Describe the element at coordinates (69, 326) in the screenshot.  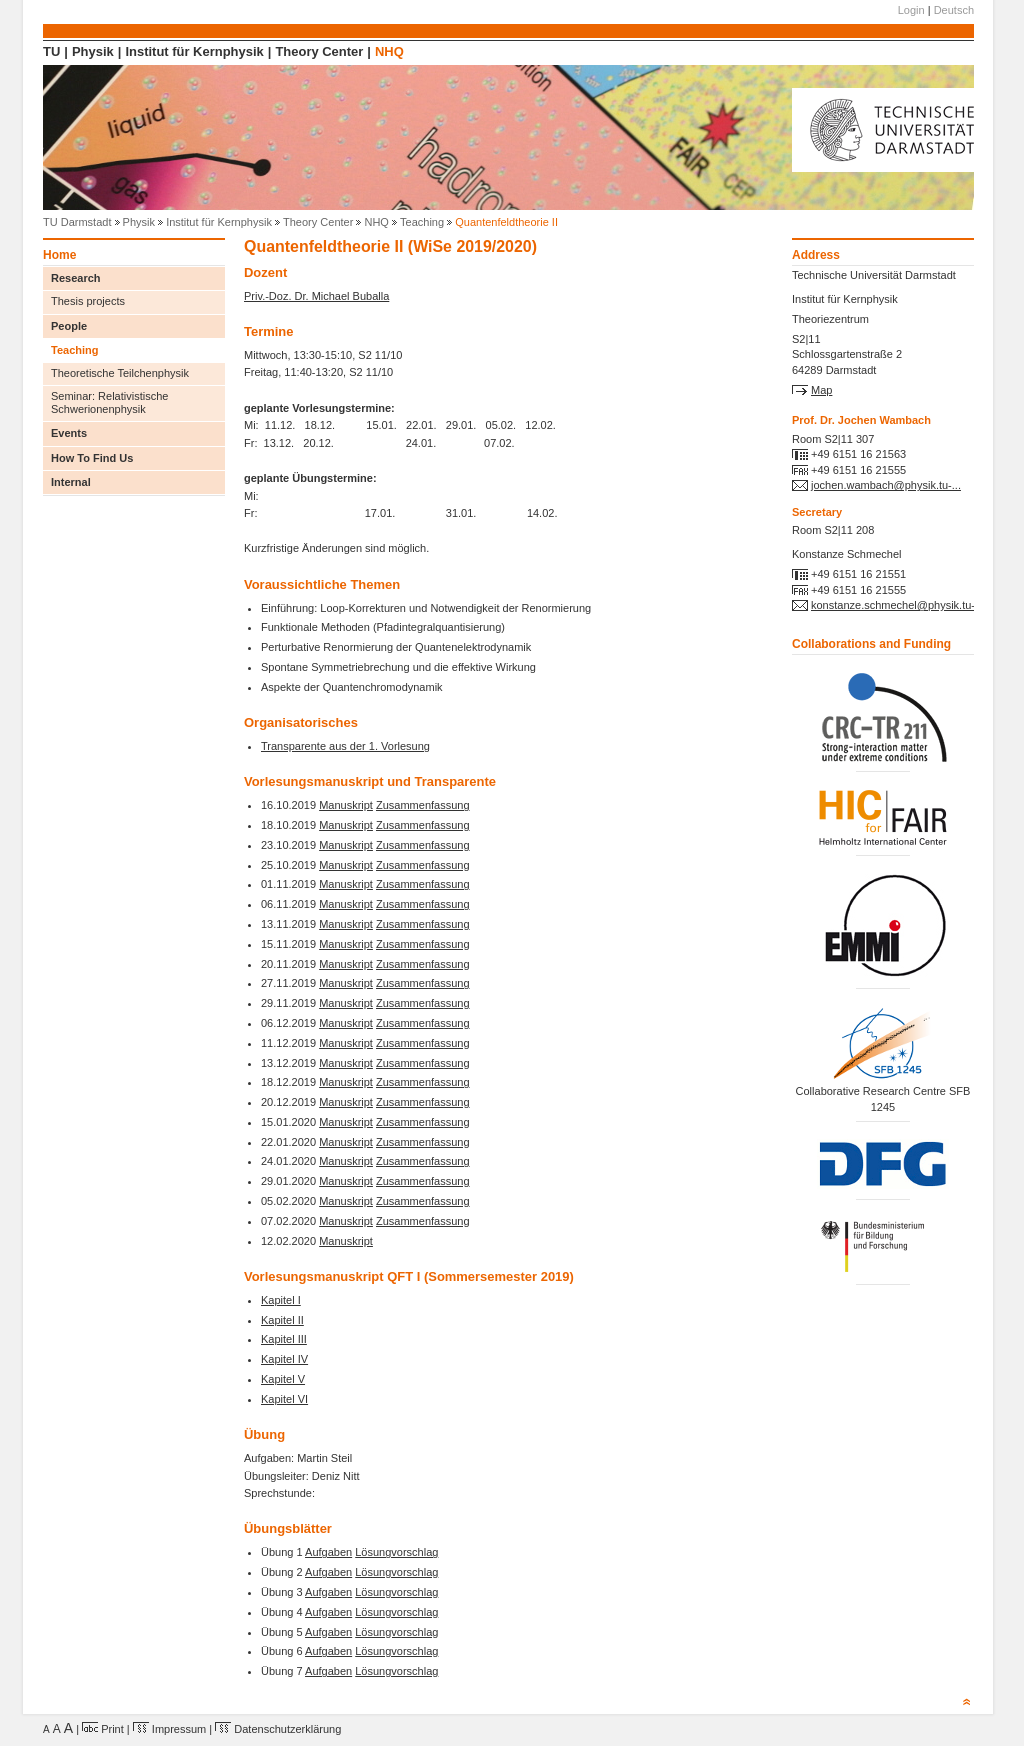
I see `People` at that location.